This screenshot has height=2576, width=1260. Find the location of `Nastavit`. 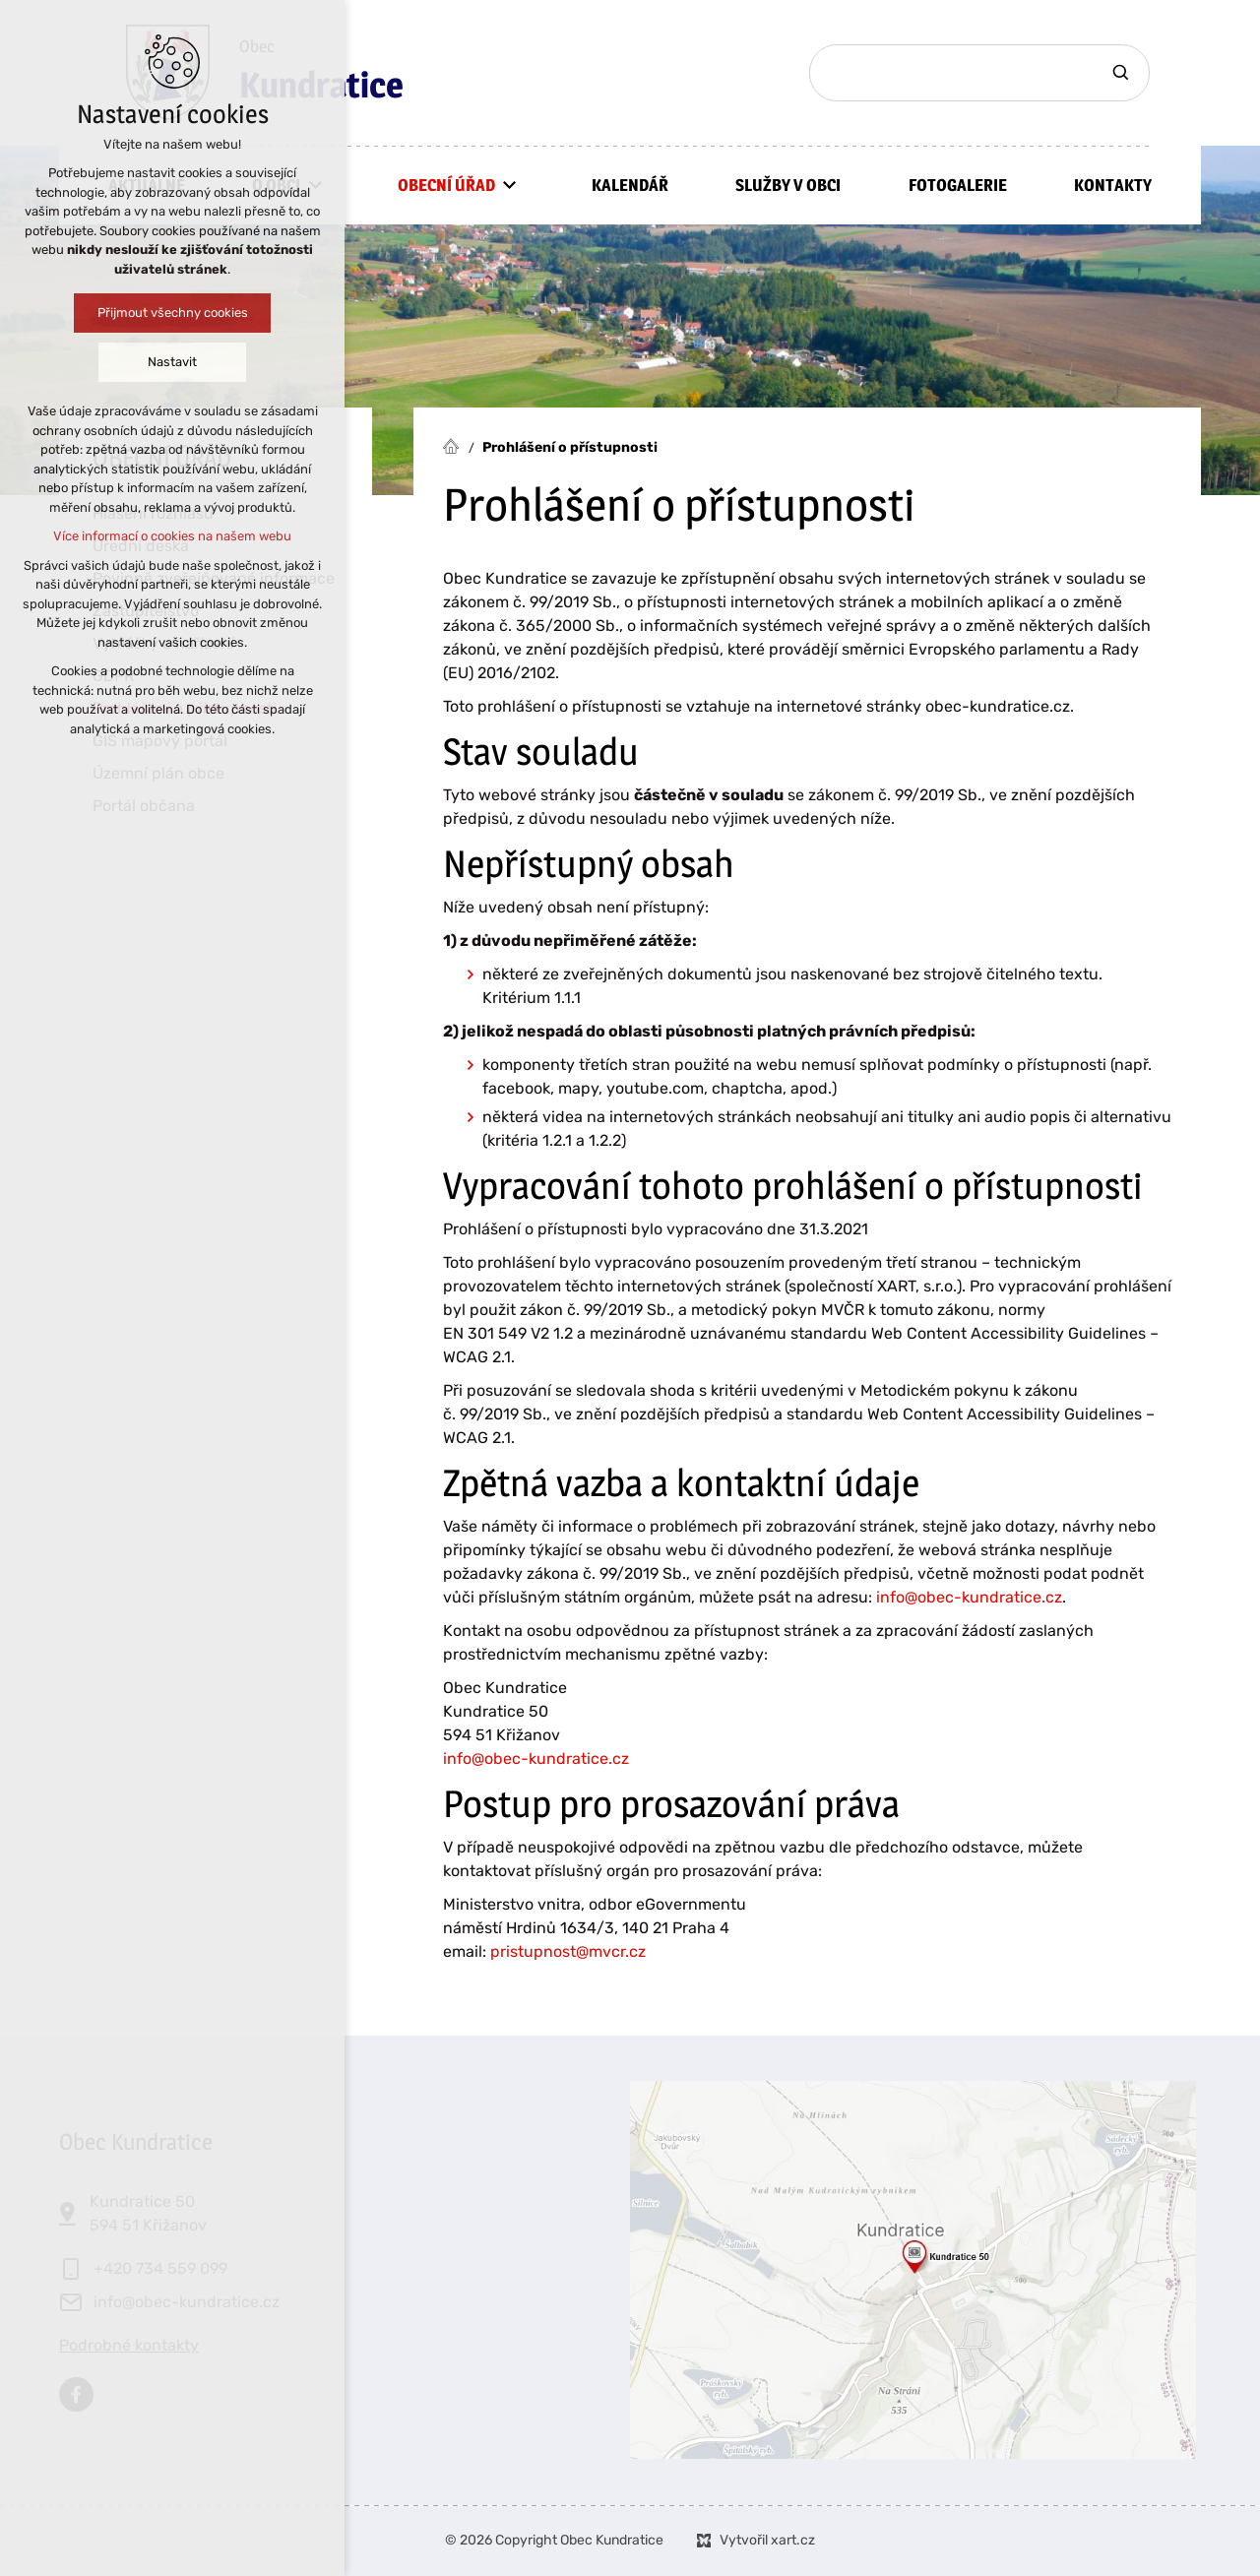

Nastavit is located at coordinates (172, 361).